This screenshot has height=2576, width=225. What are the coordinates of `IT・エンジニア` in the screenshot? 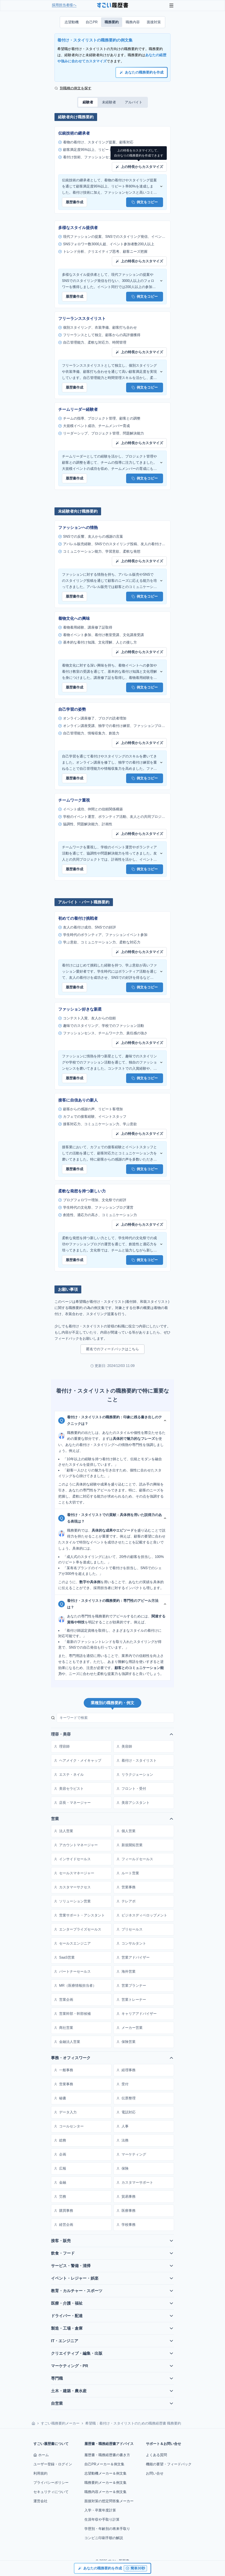 It's located at (112, 2340).